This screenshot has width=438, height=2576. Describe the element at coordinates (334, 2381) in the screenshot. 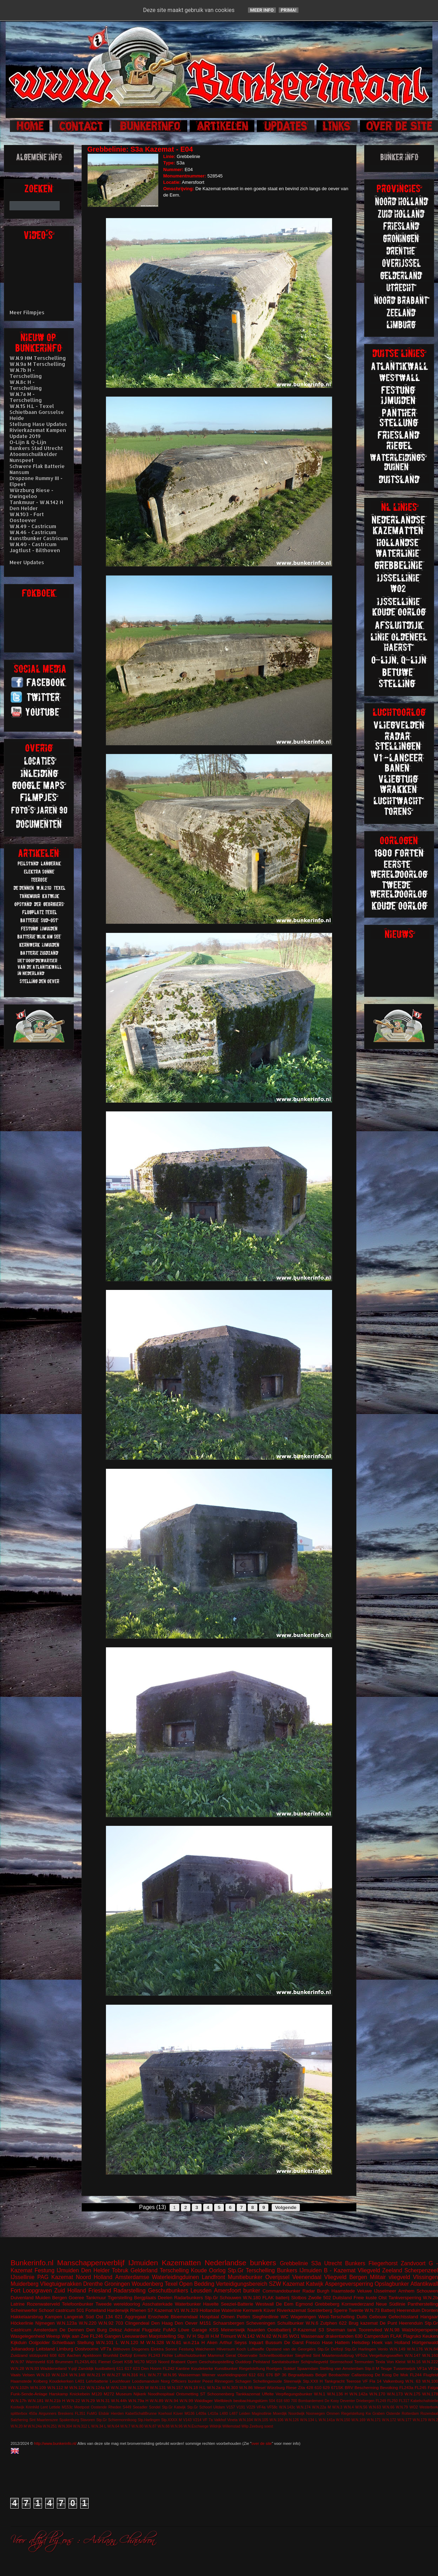

I see `Tankgracht` at that location.